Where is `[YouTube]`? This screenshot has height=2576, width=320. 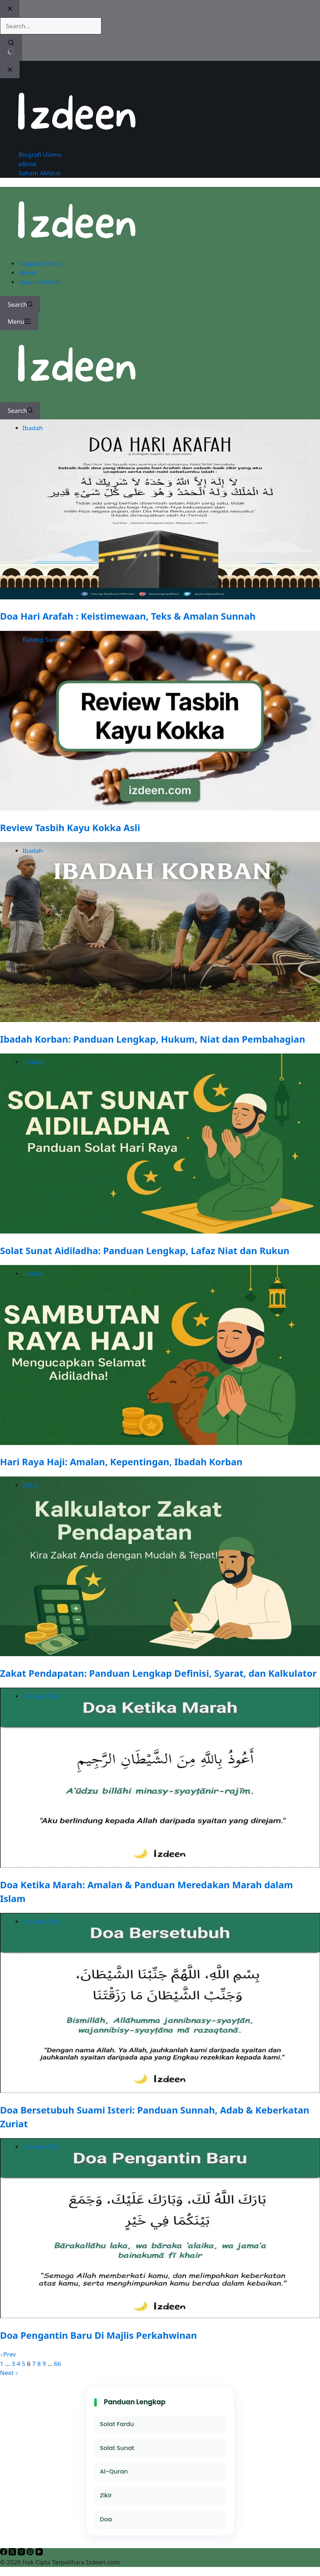
[YouTube] is located at coordinates (39, 2553).